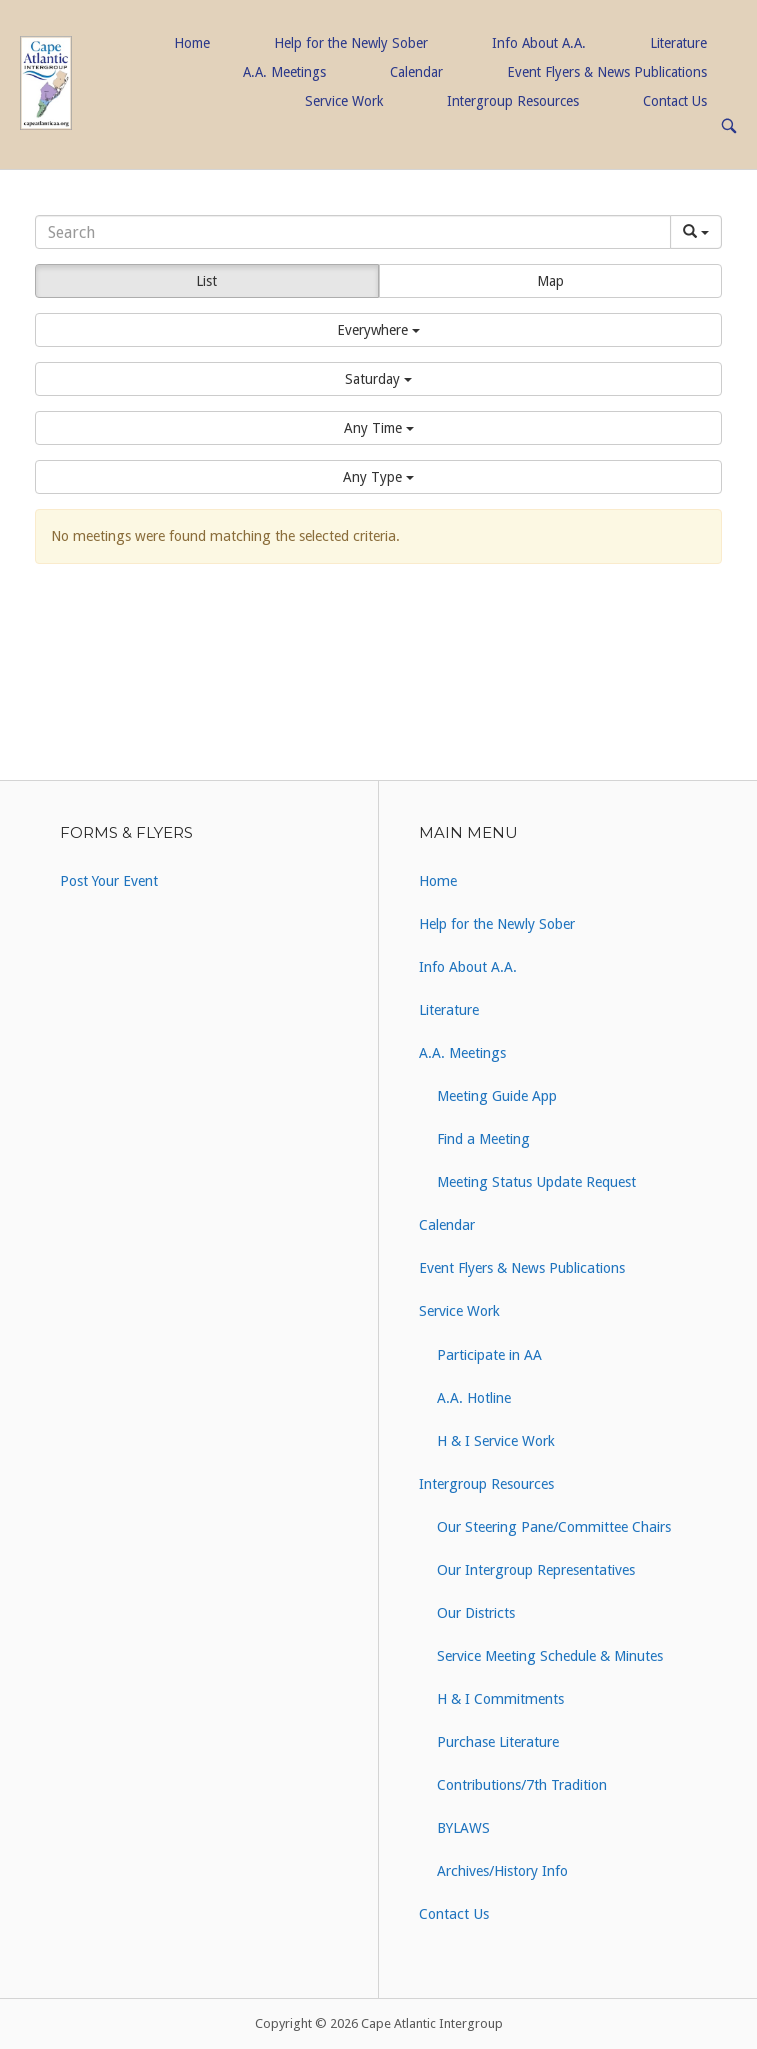 This screenshot has height=2049, width=757. What do you see at coordinates (498, 1742) in the screenshot?
I see `Purchase Literature` at bounding box center [498, 1742].